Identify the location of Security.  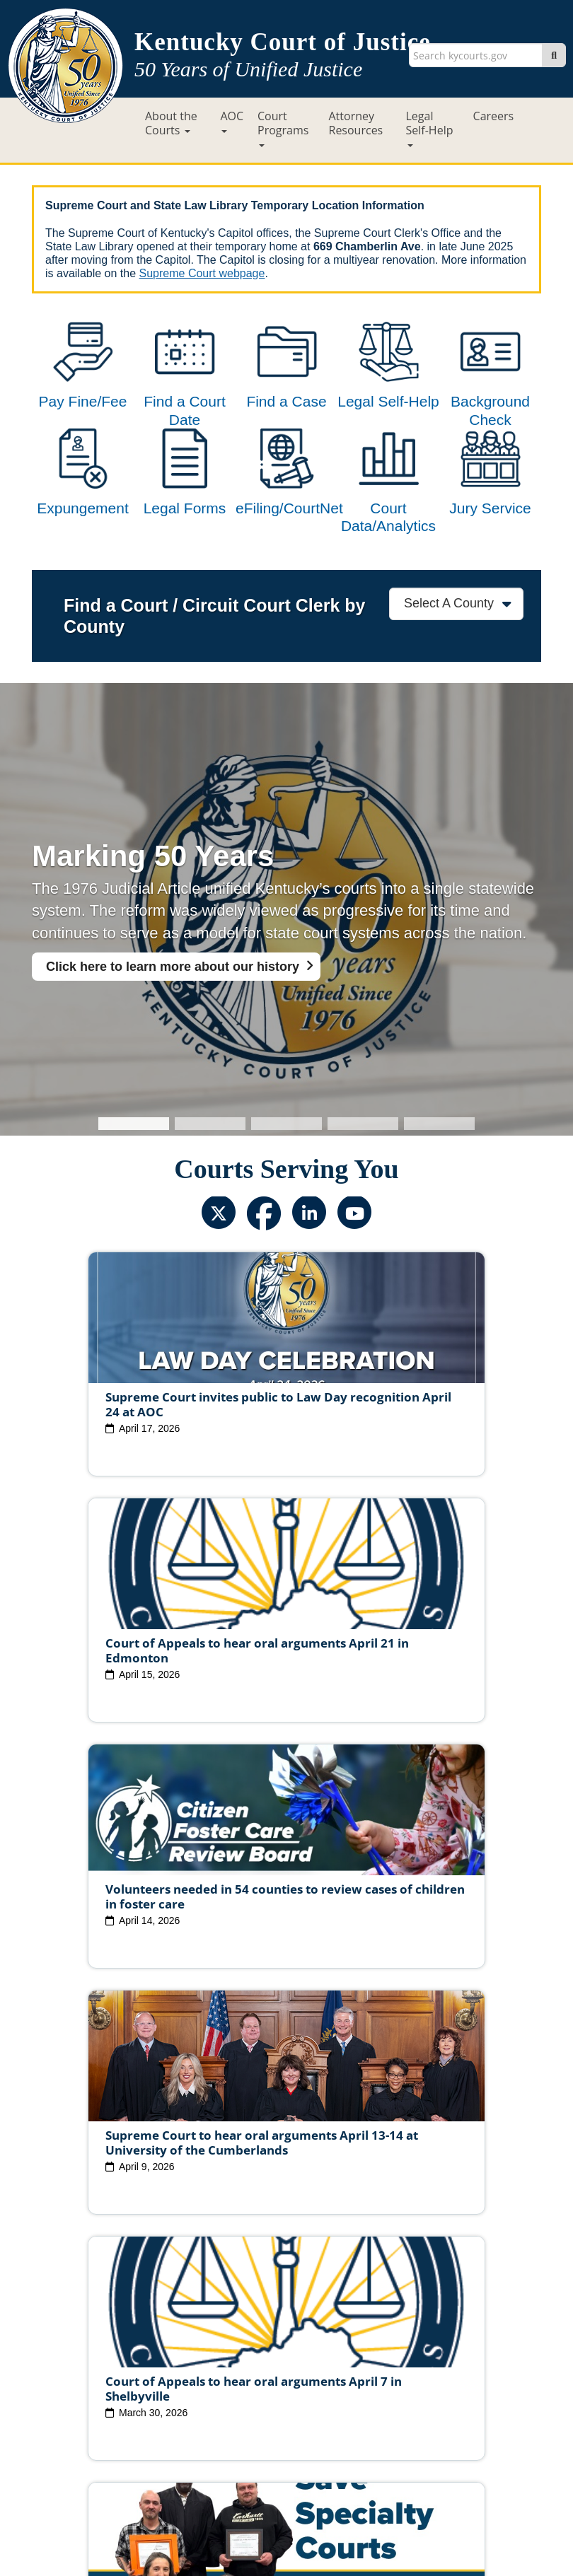
(303, 2444).